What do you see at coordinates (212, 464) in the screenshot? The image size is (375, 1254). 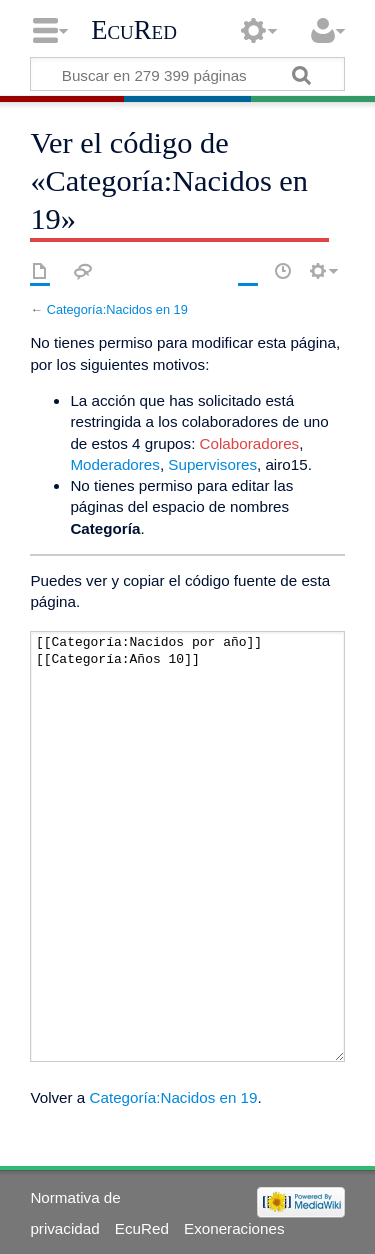 I see `Supervisores` at bounding box center [212, 464].